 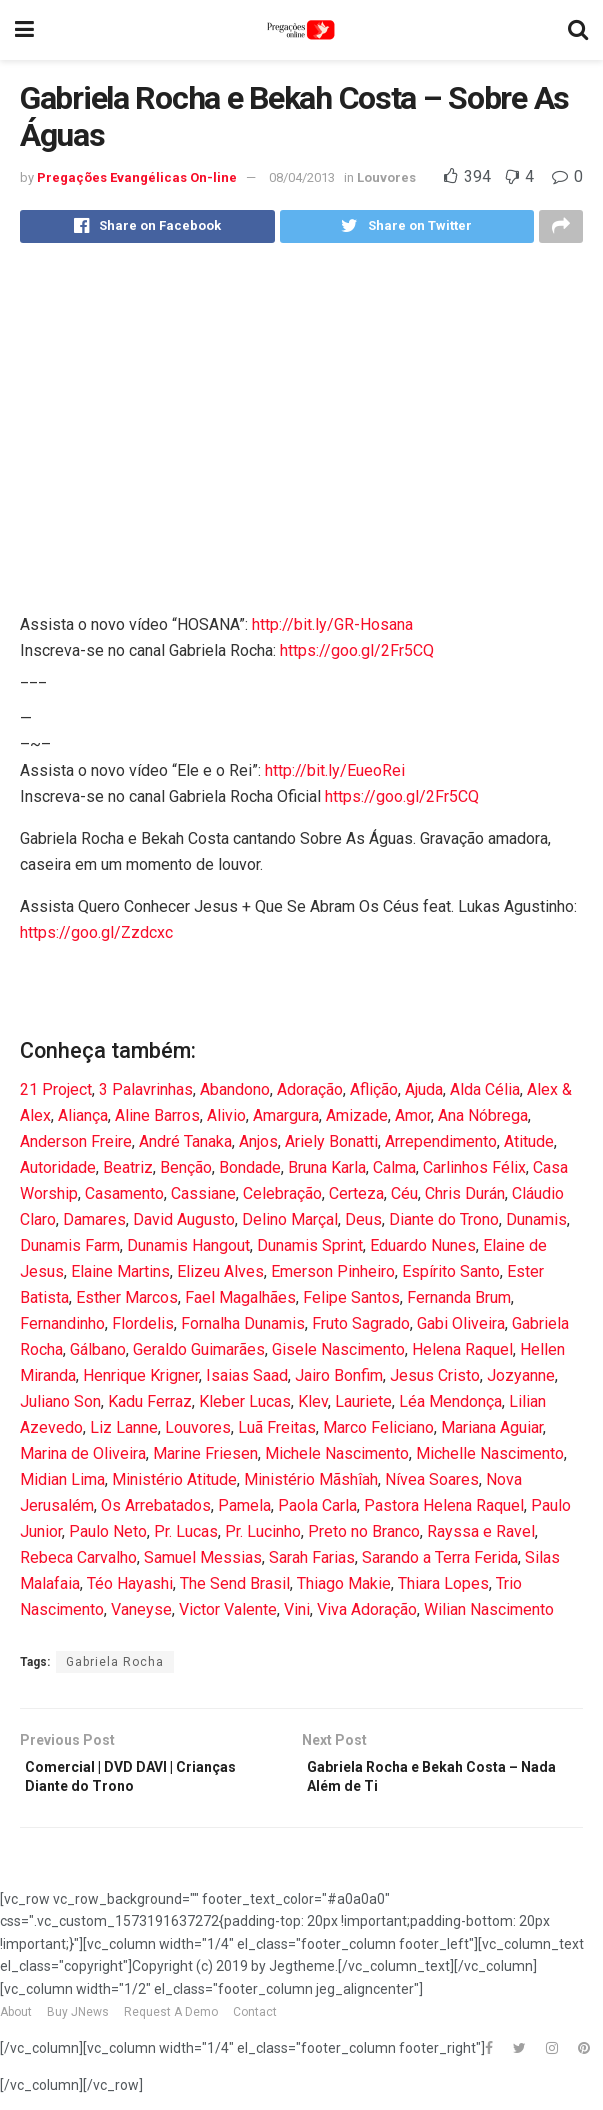 I want to click on 3 Palavrinhas, so click(x=146, y=1094).